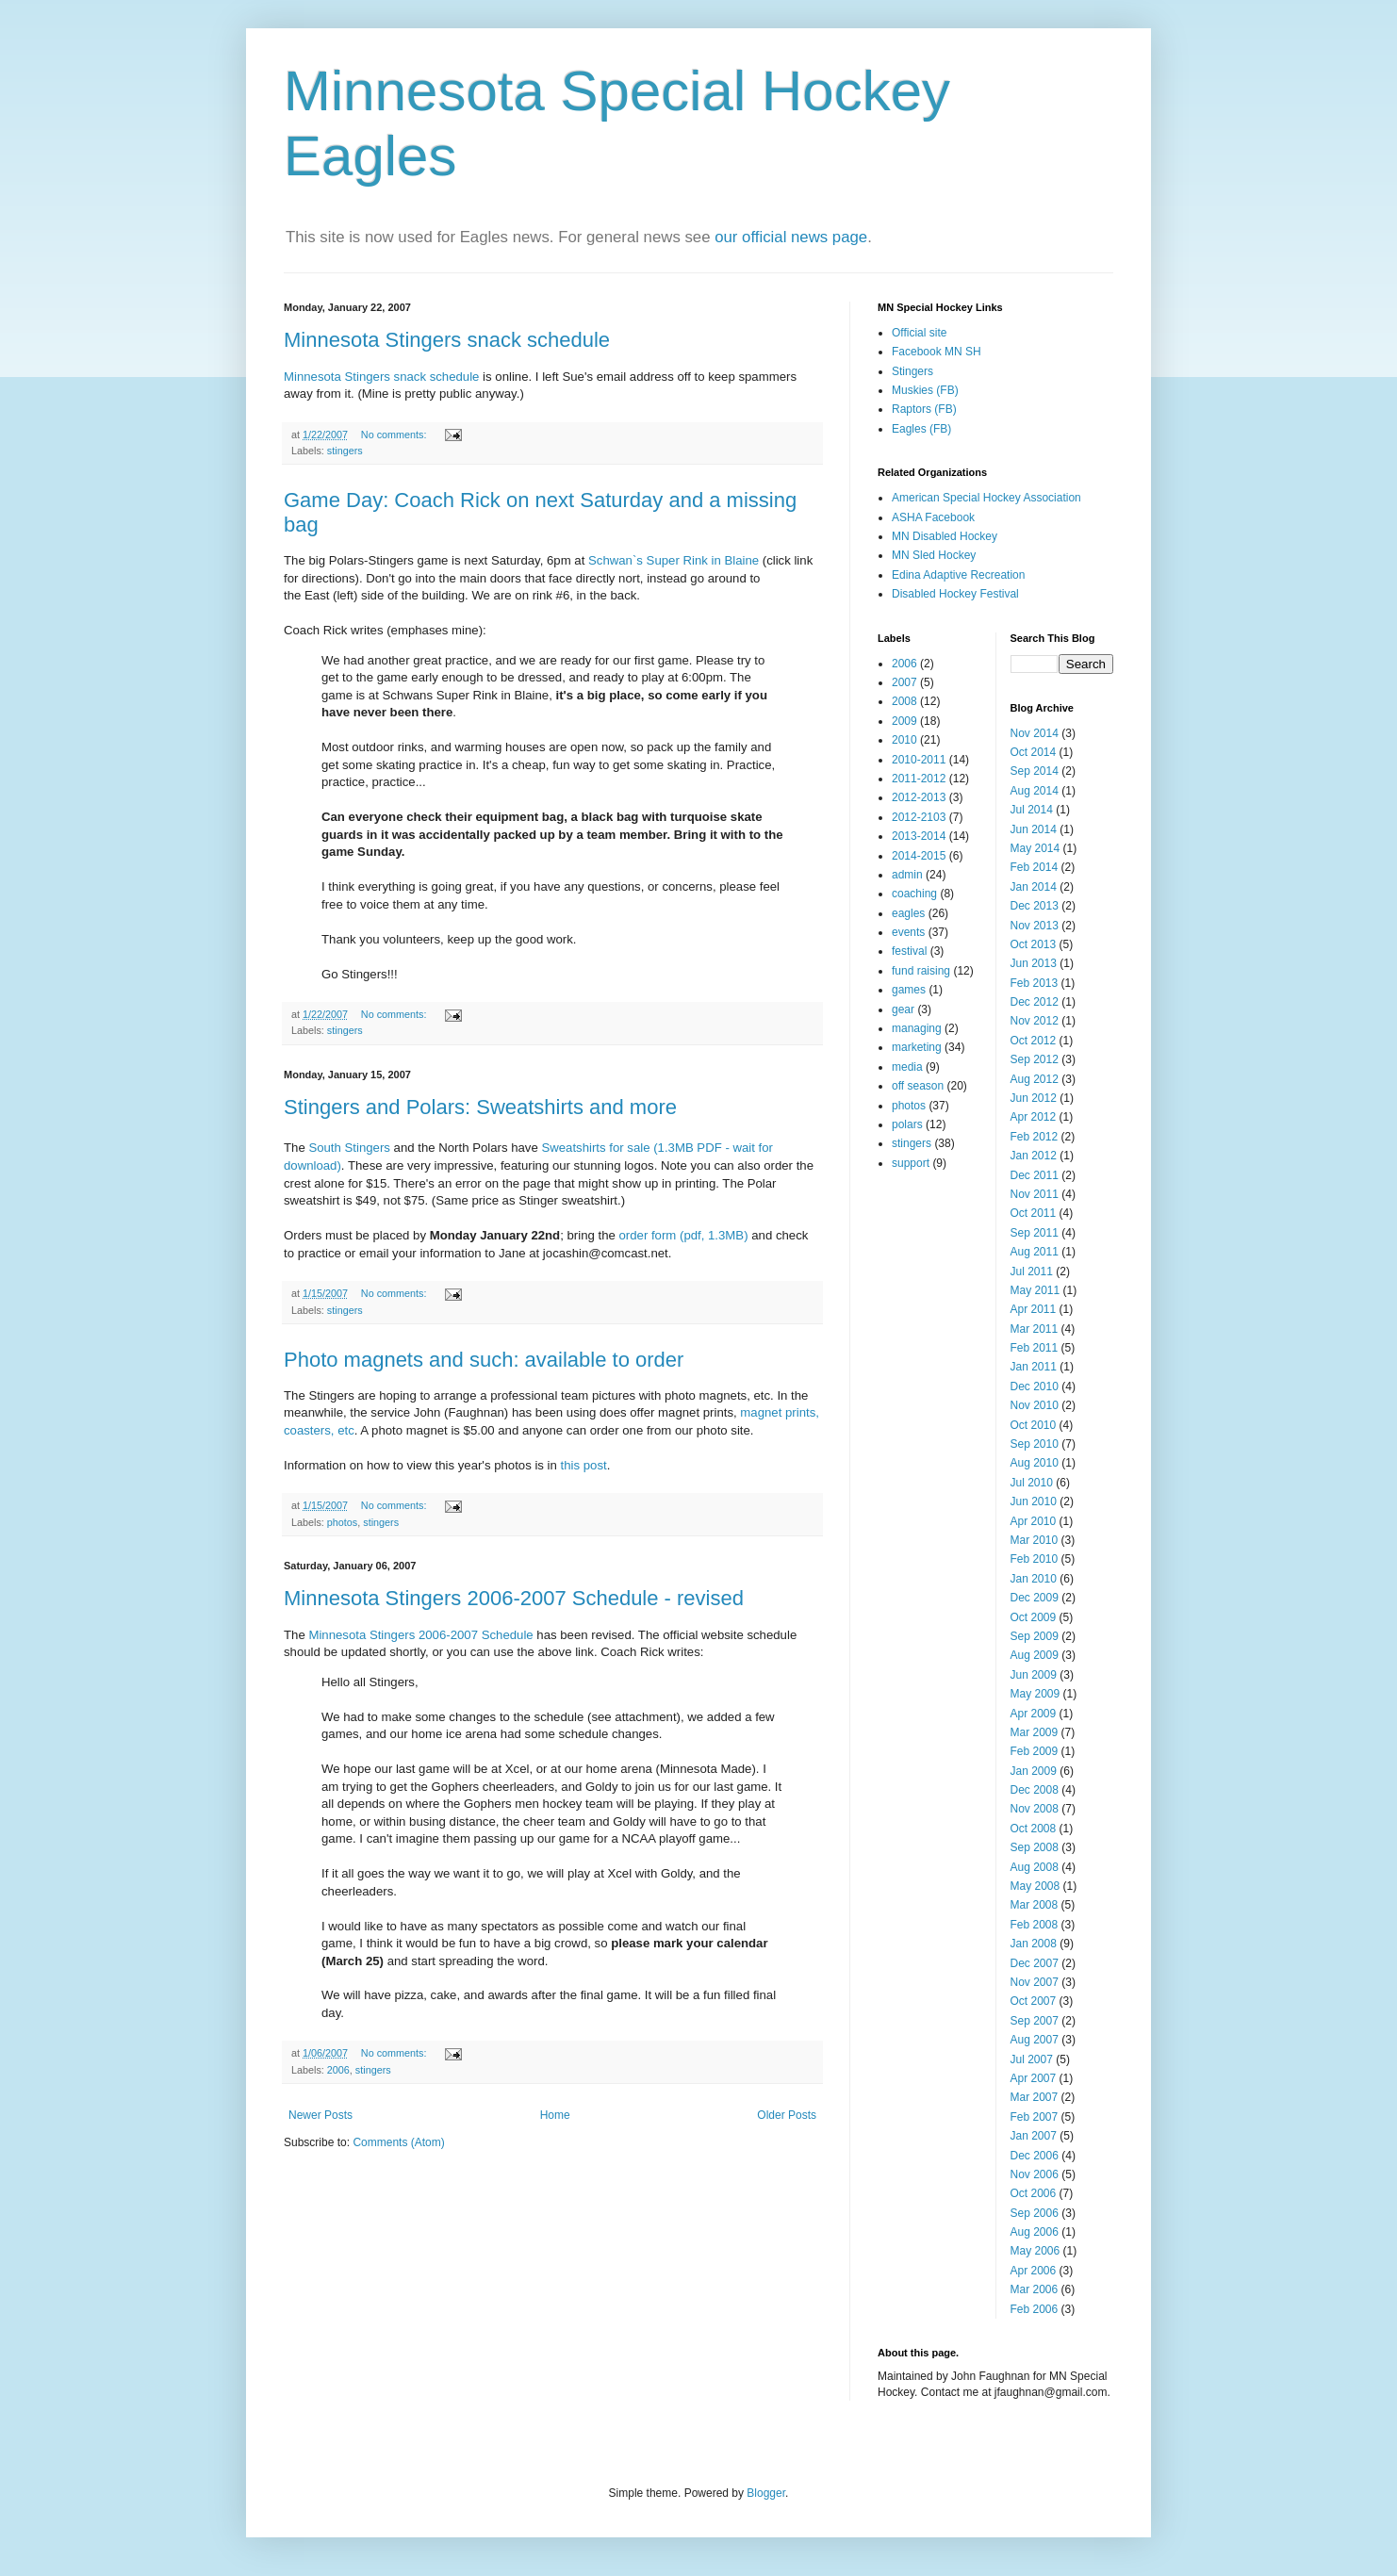 The width and height of the screenshot is (1397, 2576). What do you see at coordinates (1035, 2097) in the screenshot?
I see `Mar 2007` at bounding box center [1035, 2097].